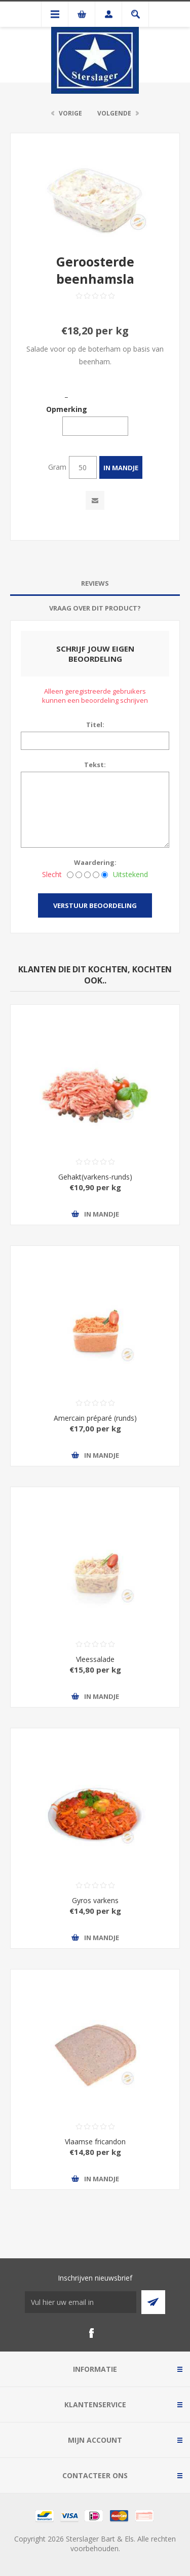 The height and width of the screenshot is (2576, 190). Describe the element at coordinates (95, 608) in the screenshot. I see `Vraag over dit product? [presentation]` at that location.